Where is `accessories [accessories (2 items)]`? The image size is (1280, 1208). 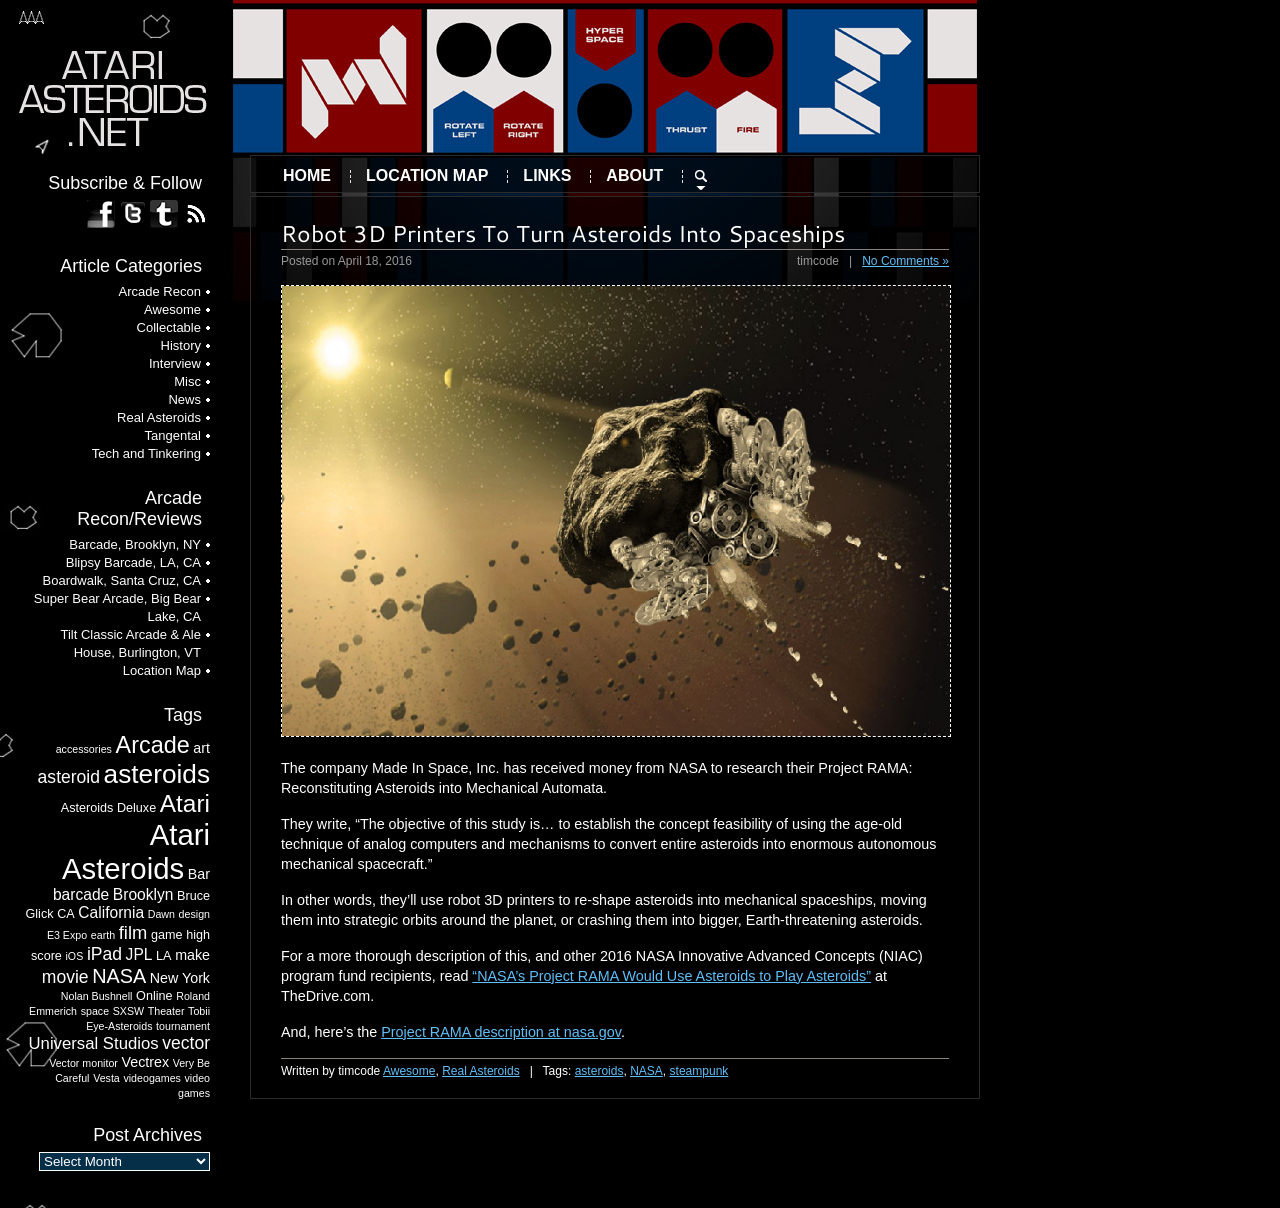
accessories [accessories (2 items)] is located at coordinates (84, 749).